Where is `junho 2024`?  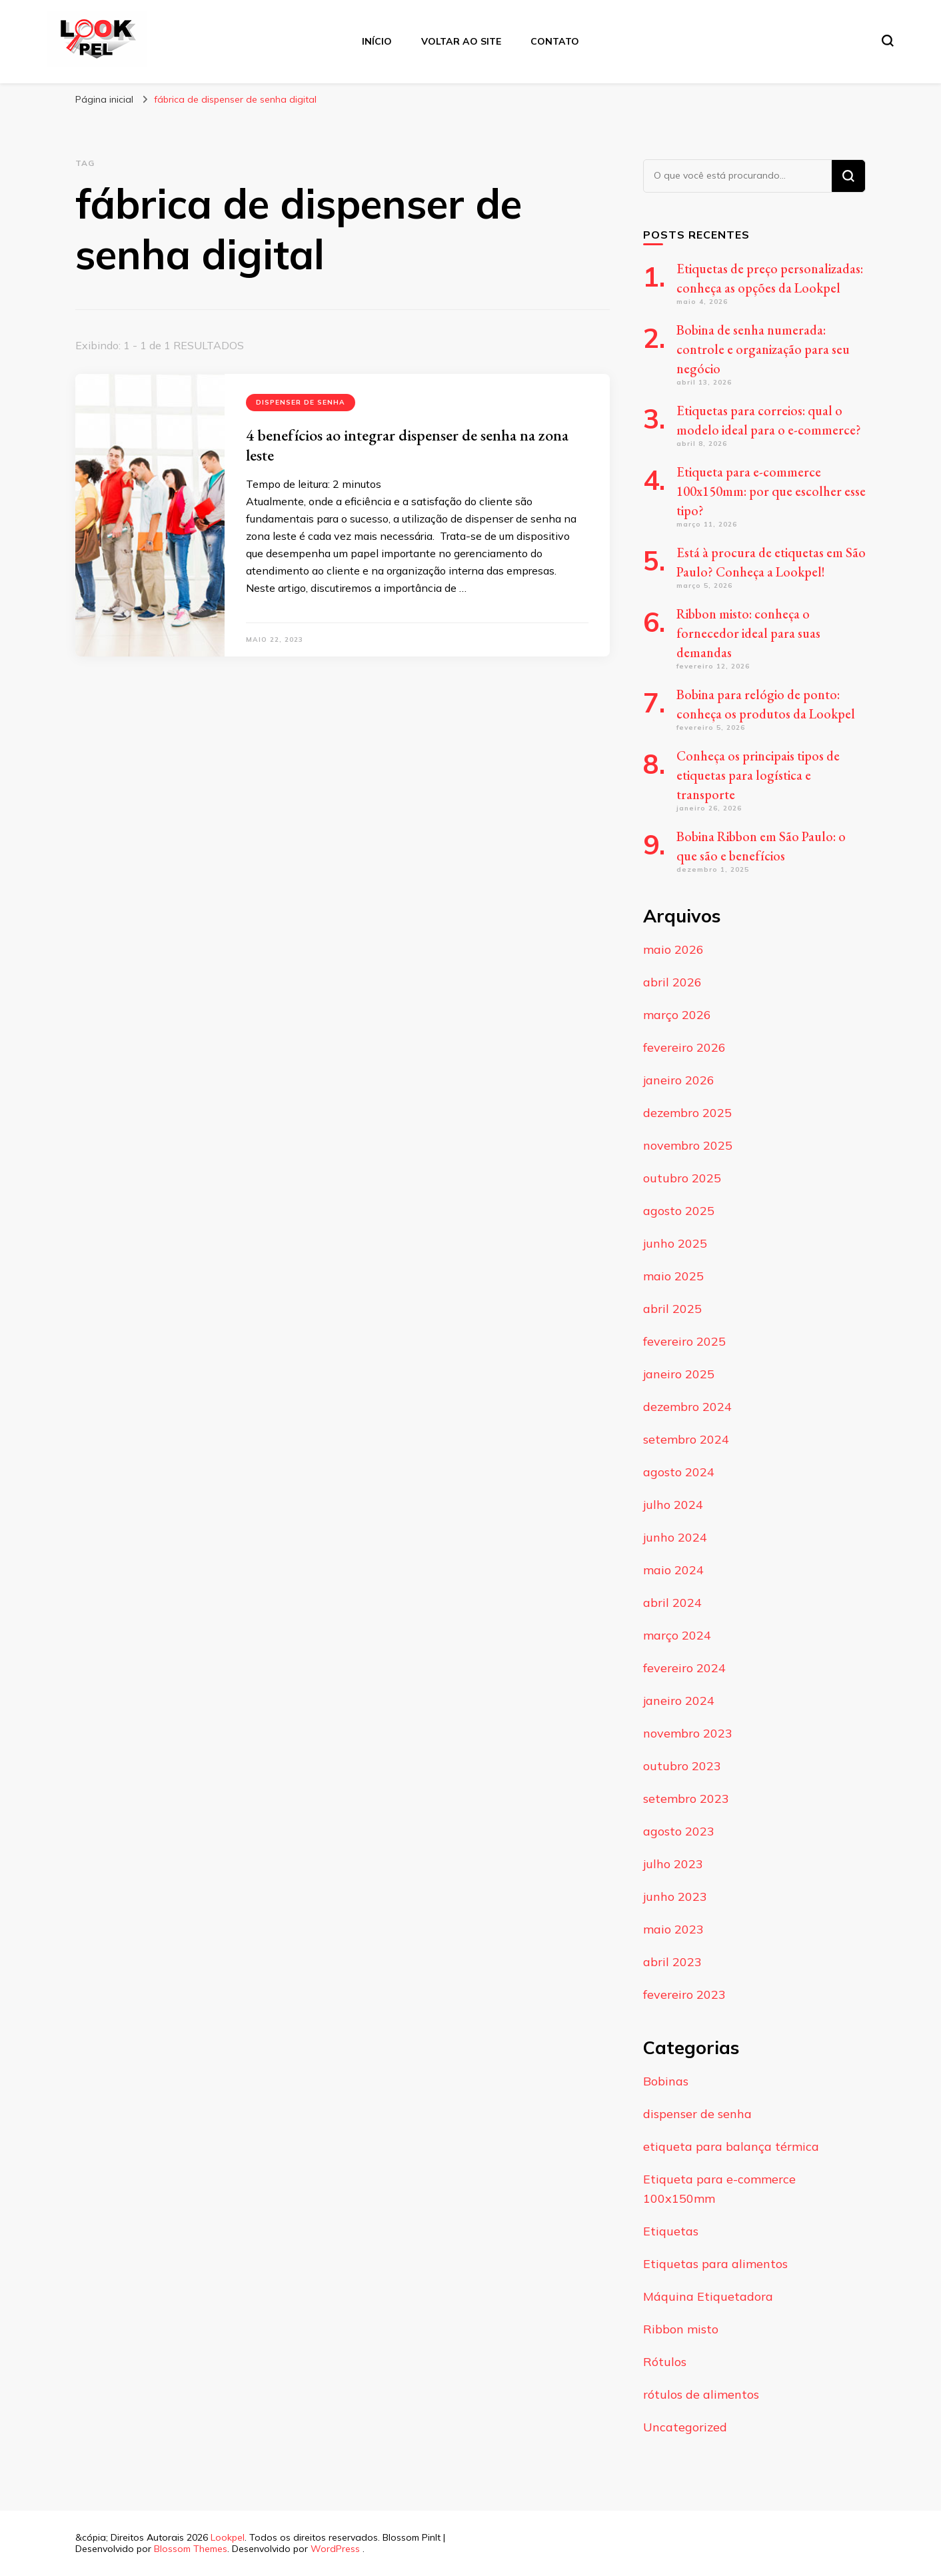
junho 2024 is located at coordinates (675, 1537).